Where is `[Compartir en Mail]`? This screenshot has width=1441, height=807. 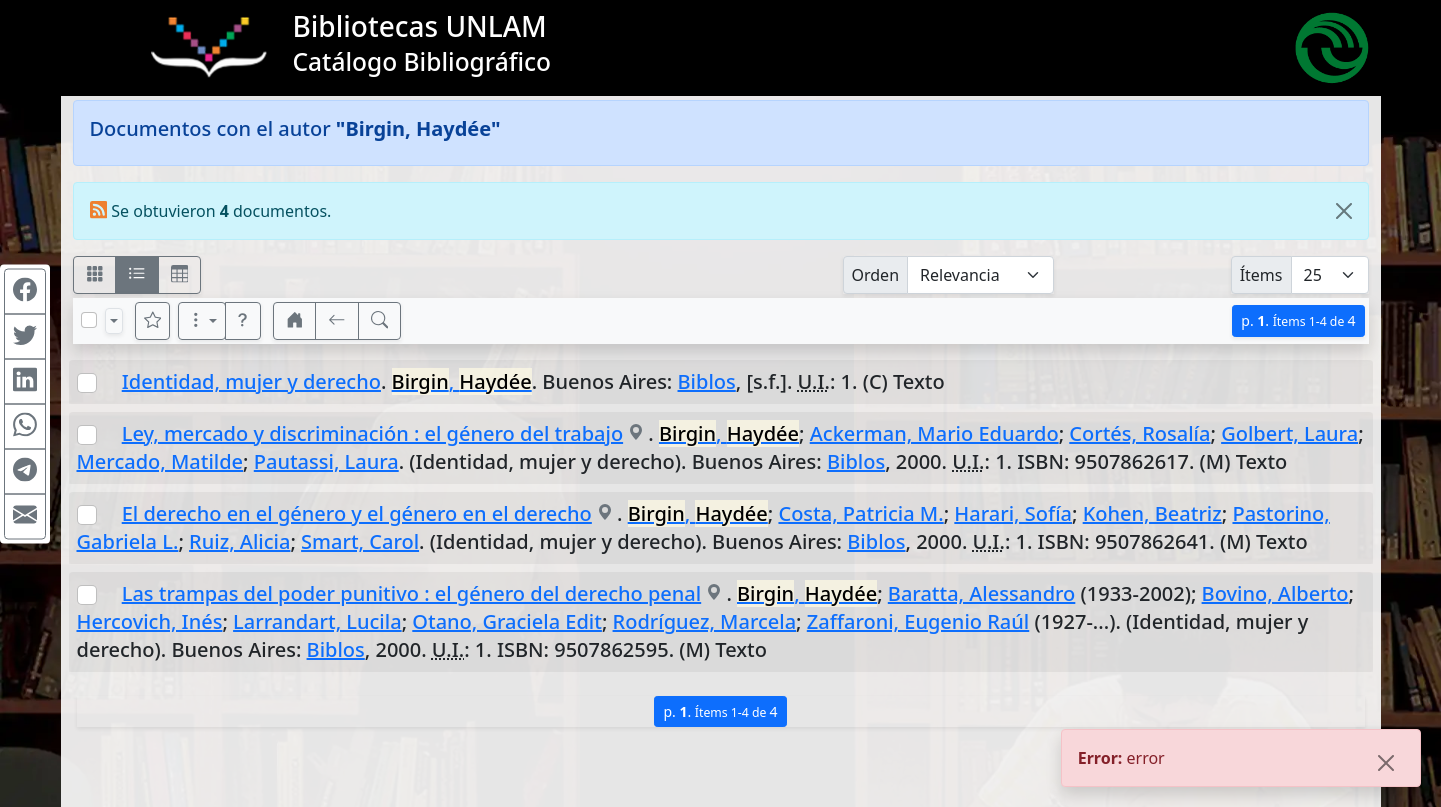
[Compartir en Mail] is located at coordinates (25, 516).